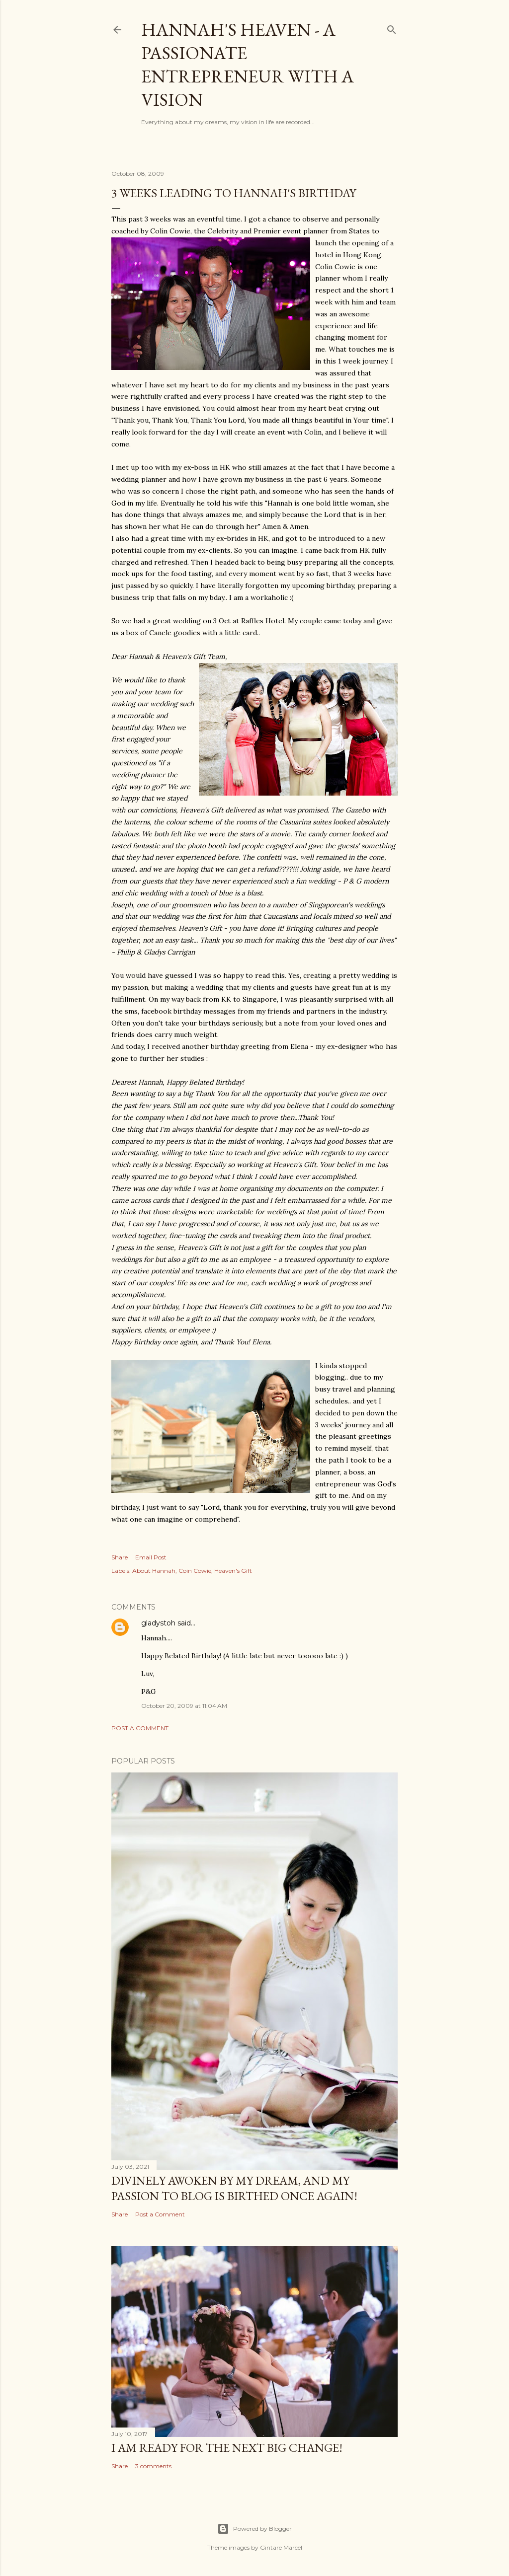  I want to click on About Hannah, so click(153, 1570).